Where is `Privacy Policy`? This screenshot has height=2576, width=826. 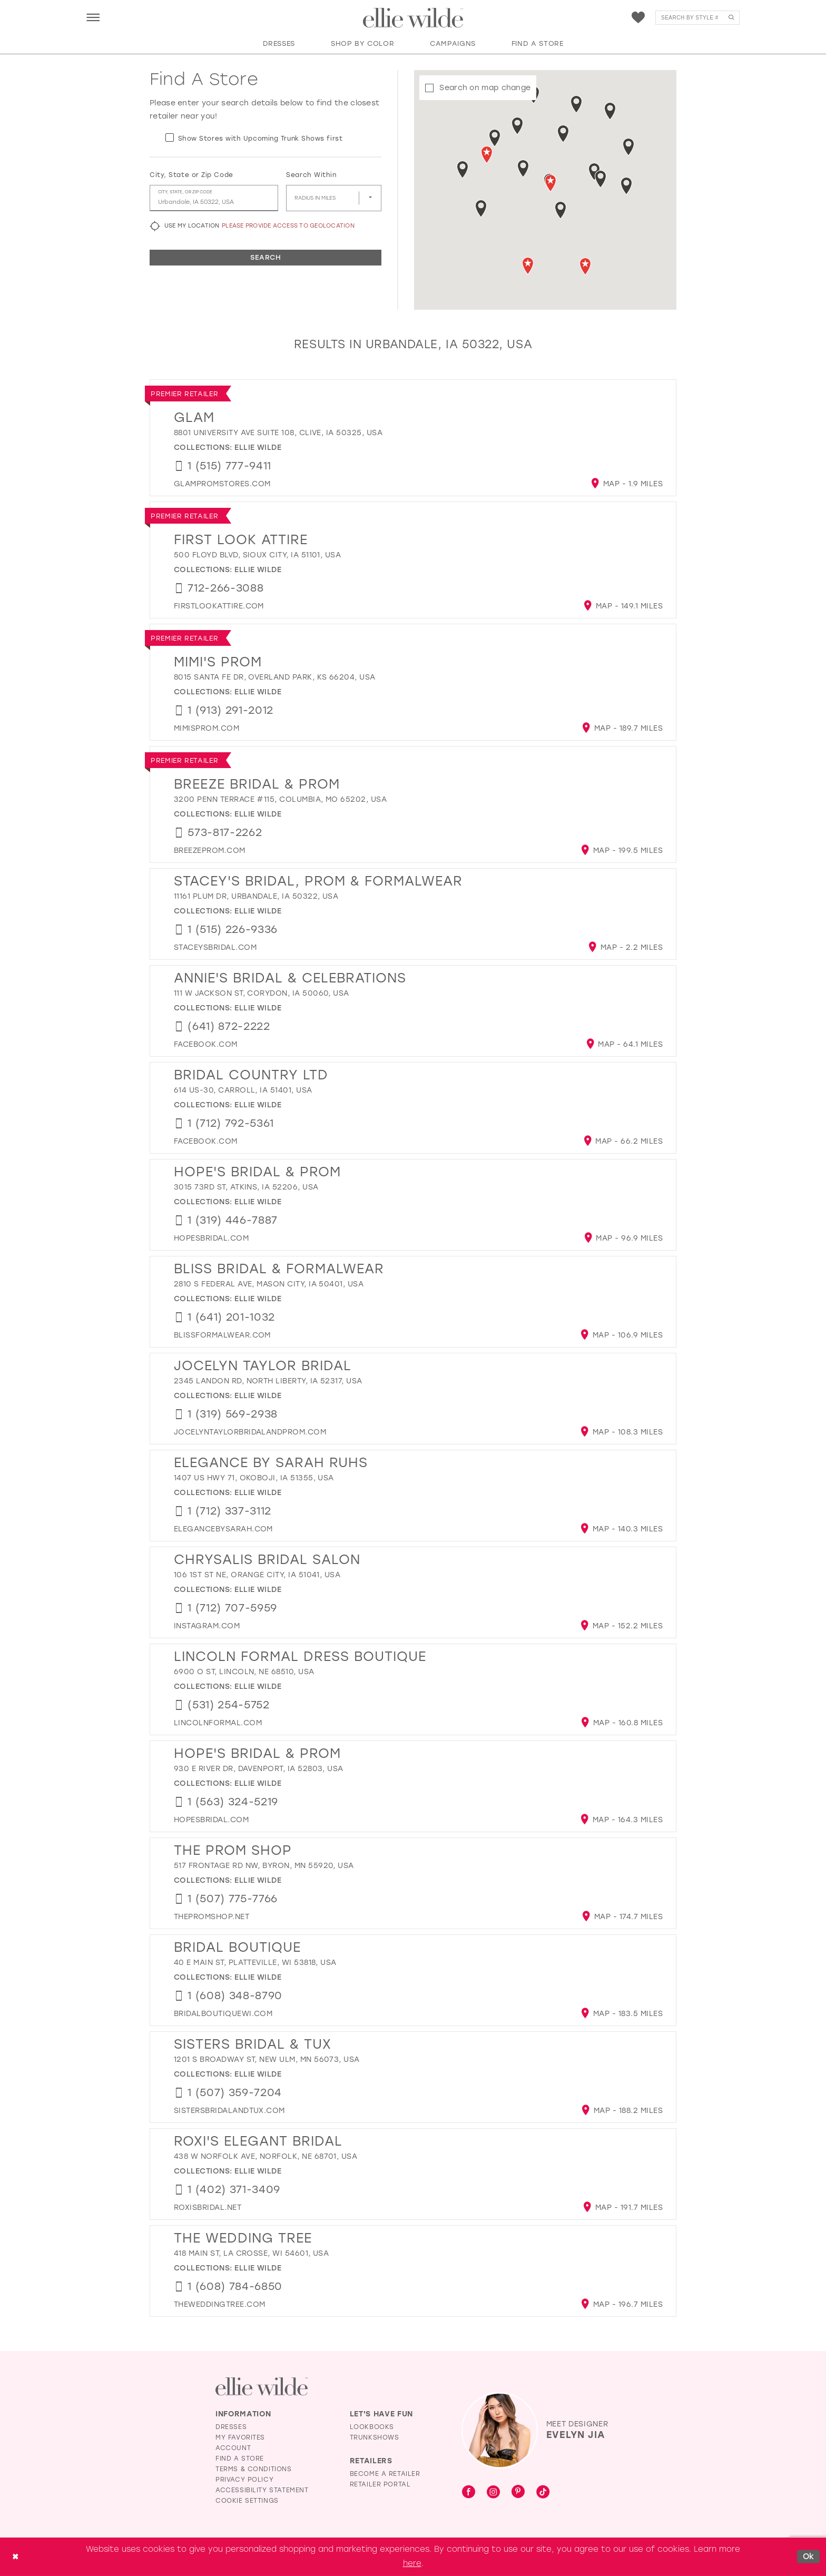
Privacy Policy is located at coordinates (244, 2479).